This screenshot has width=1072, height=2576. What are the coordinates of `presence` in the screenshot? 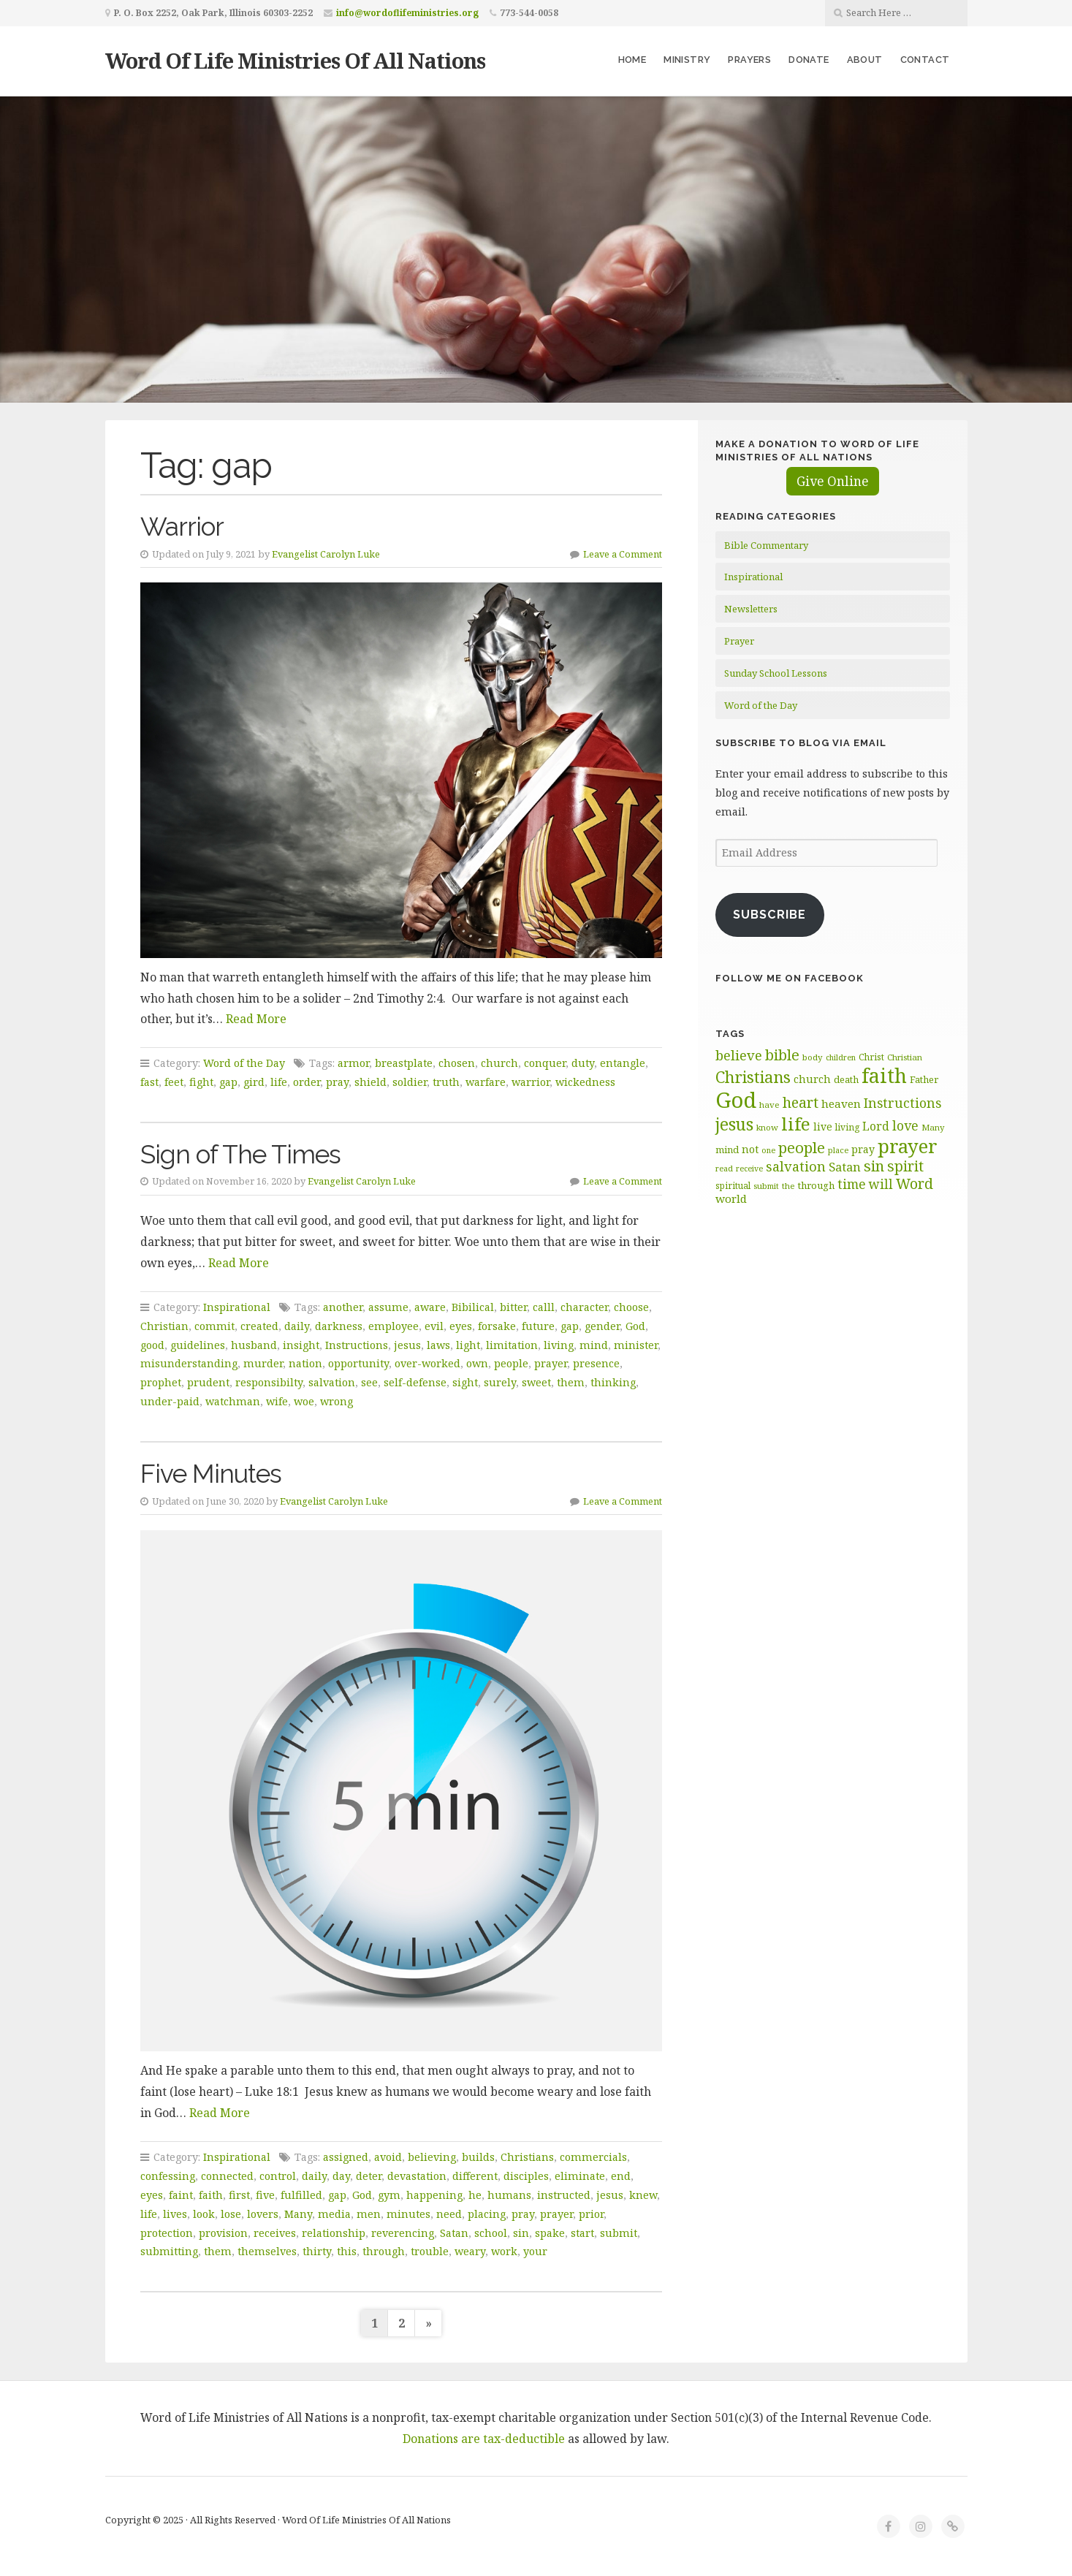 It's located at (596, 1363).